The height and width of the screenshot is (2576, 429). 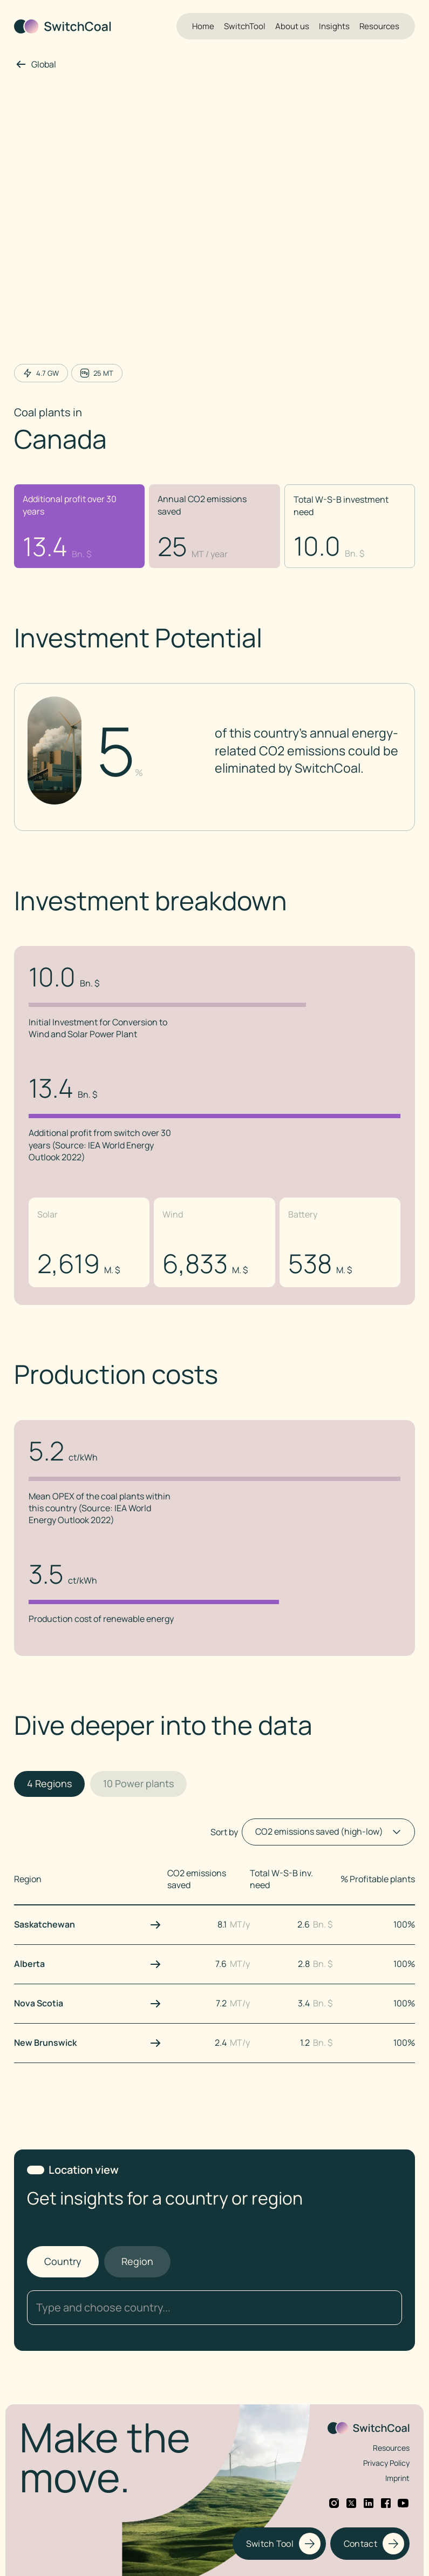 I want to click on Sort by, so click(x=224, y=1832).